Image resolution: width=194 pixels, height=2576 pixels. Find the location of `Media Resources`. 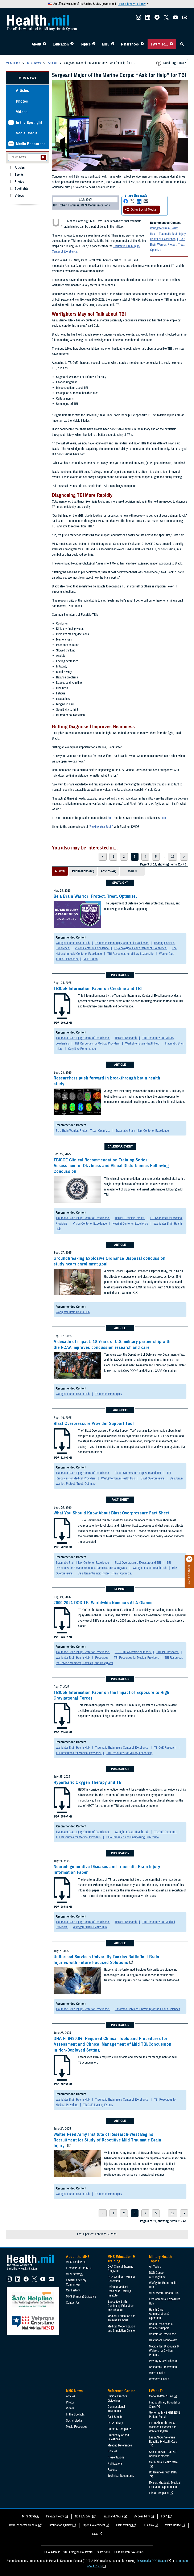

Media Resources is located at coordinates (31, 143).